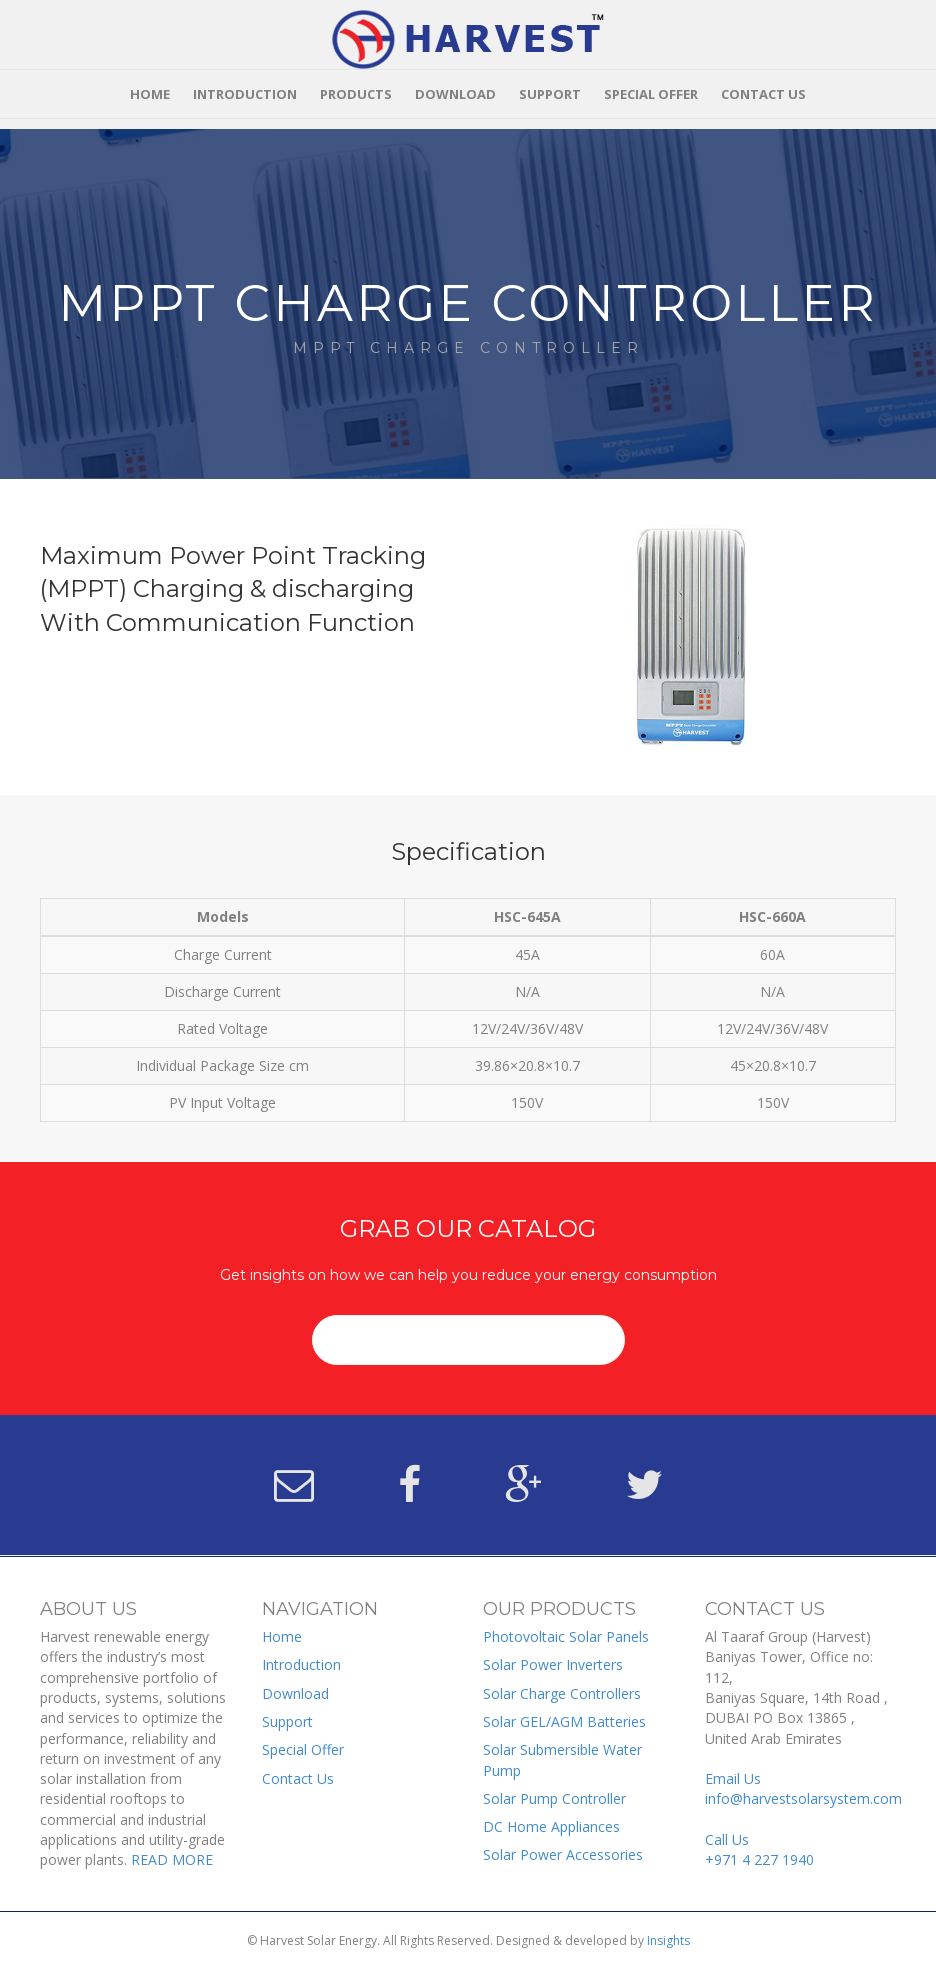 This screenshot has width=936, height=1969. What do you see at coordinates (563, 1854) in the screenshot?
I see `Solar Power Accessories` at bounding box center [563, 1854].